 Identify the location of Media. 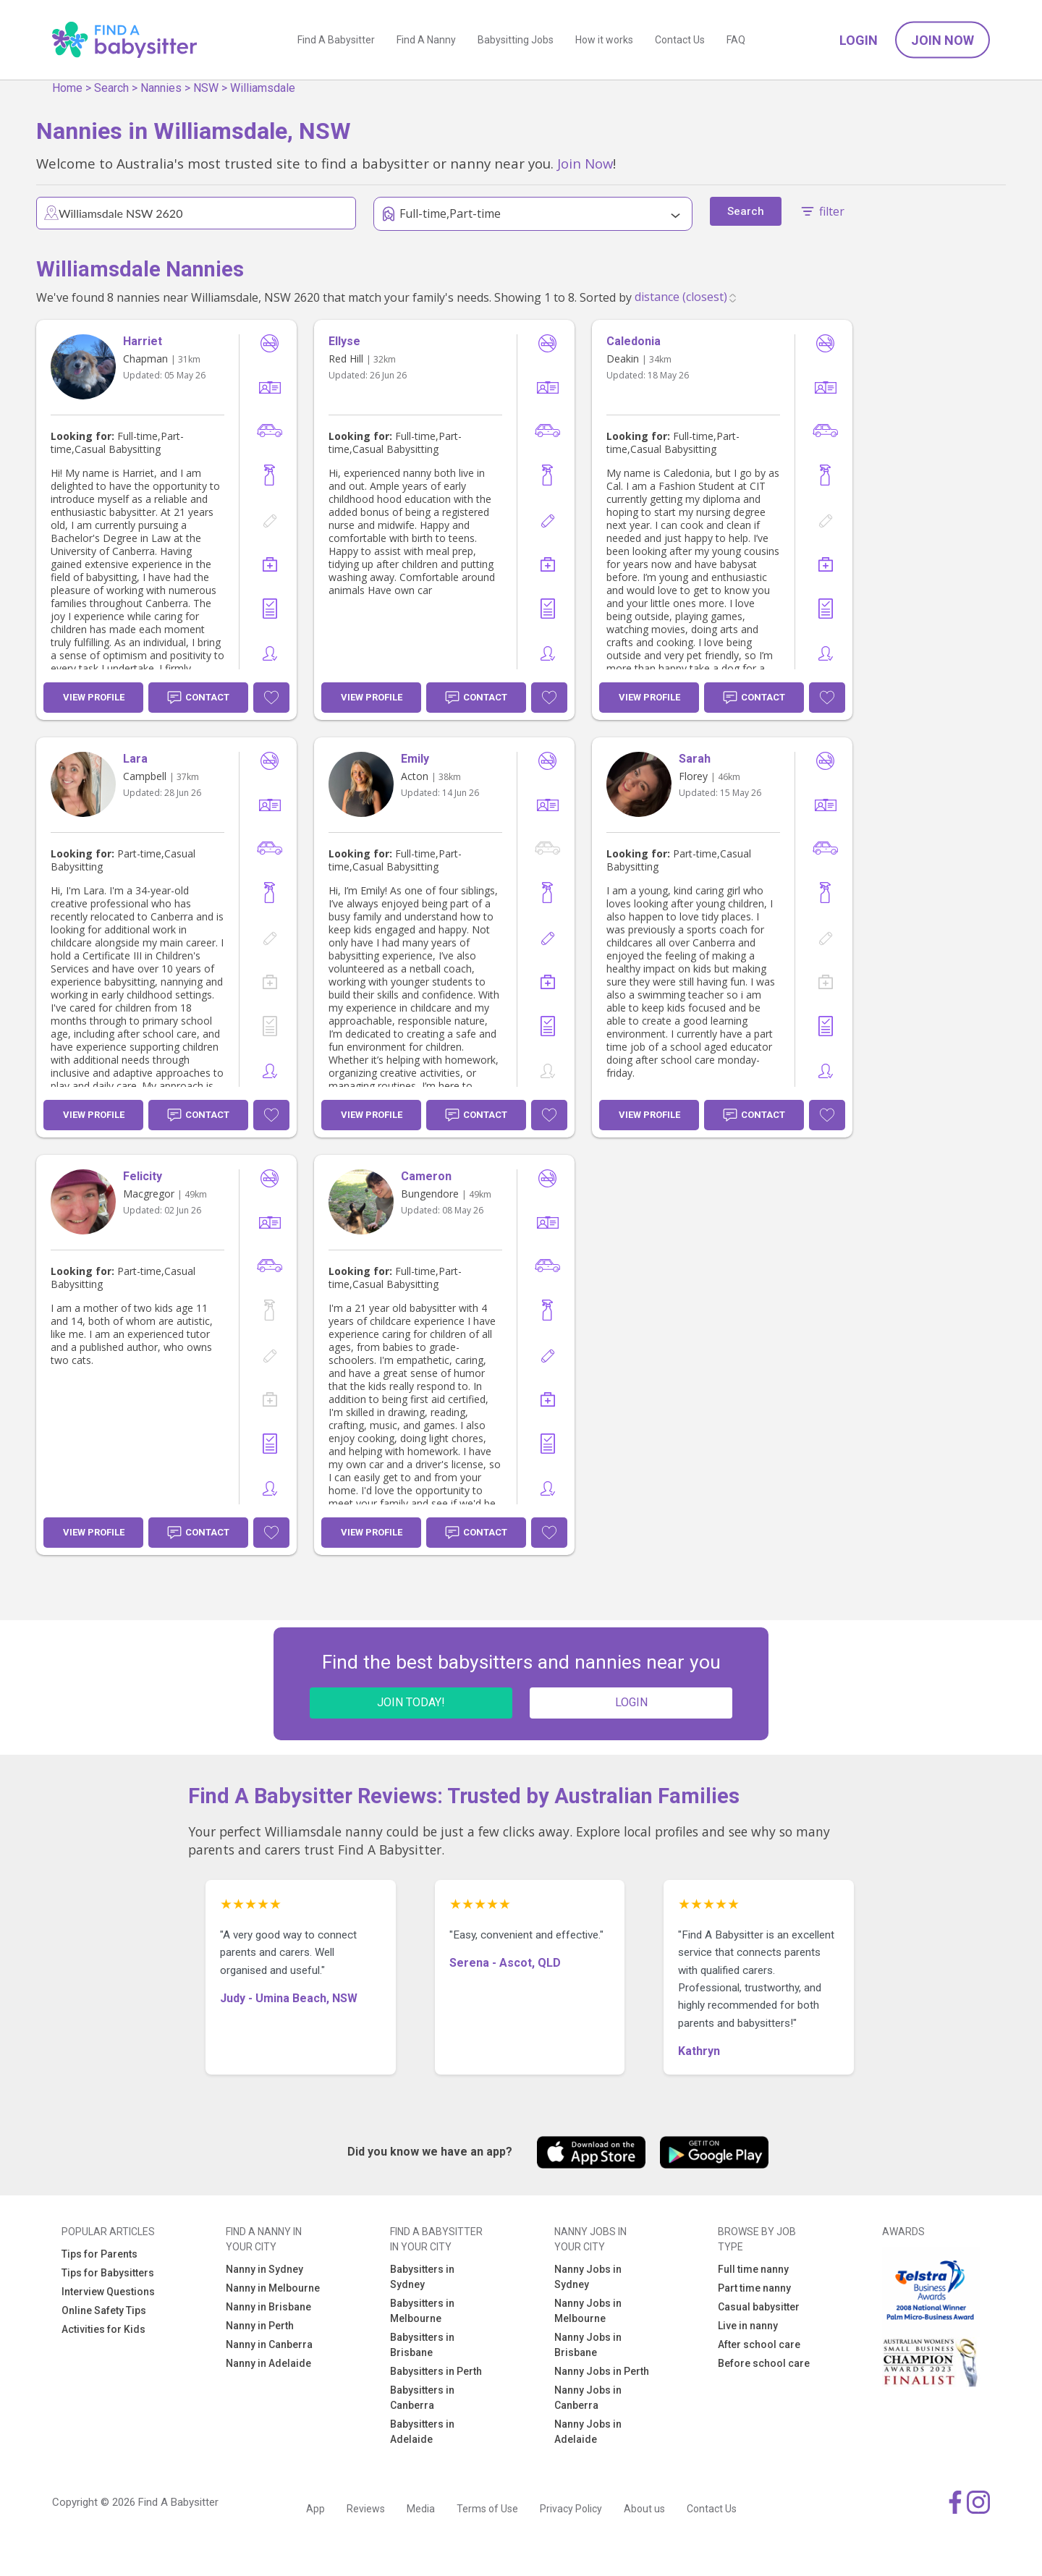
(421, 2508).